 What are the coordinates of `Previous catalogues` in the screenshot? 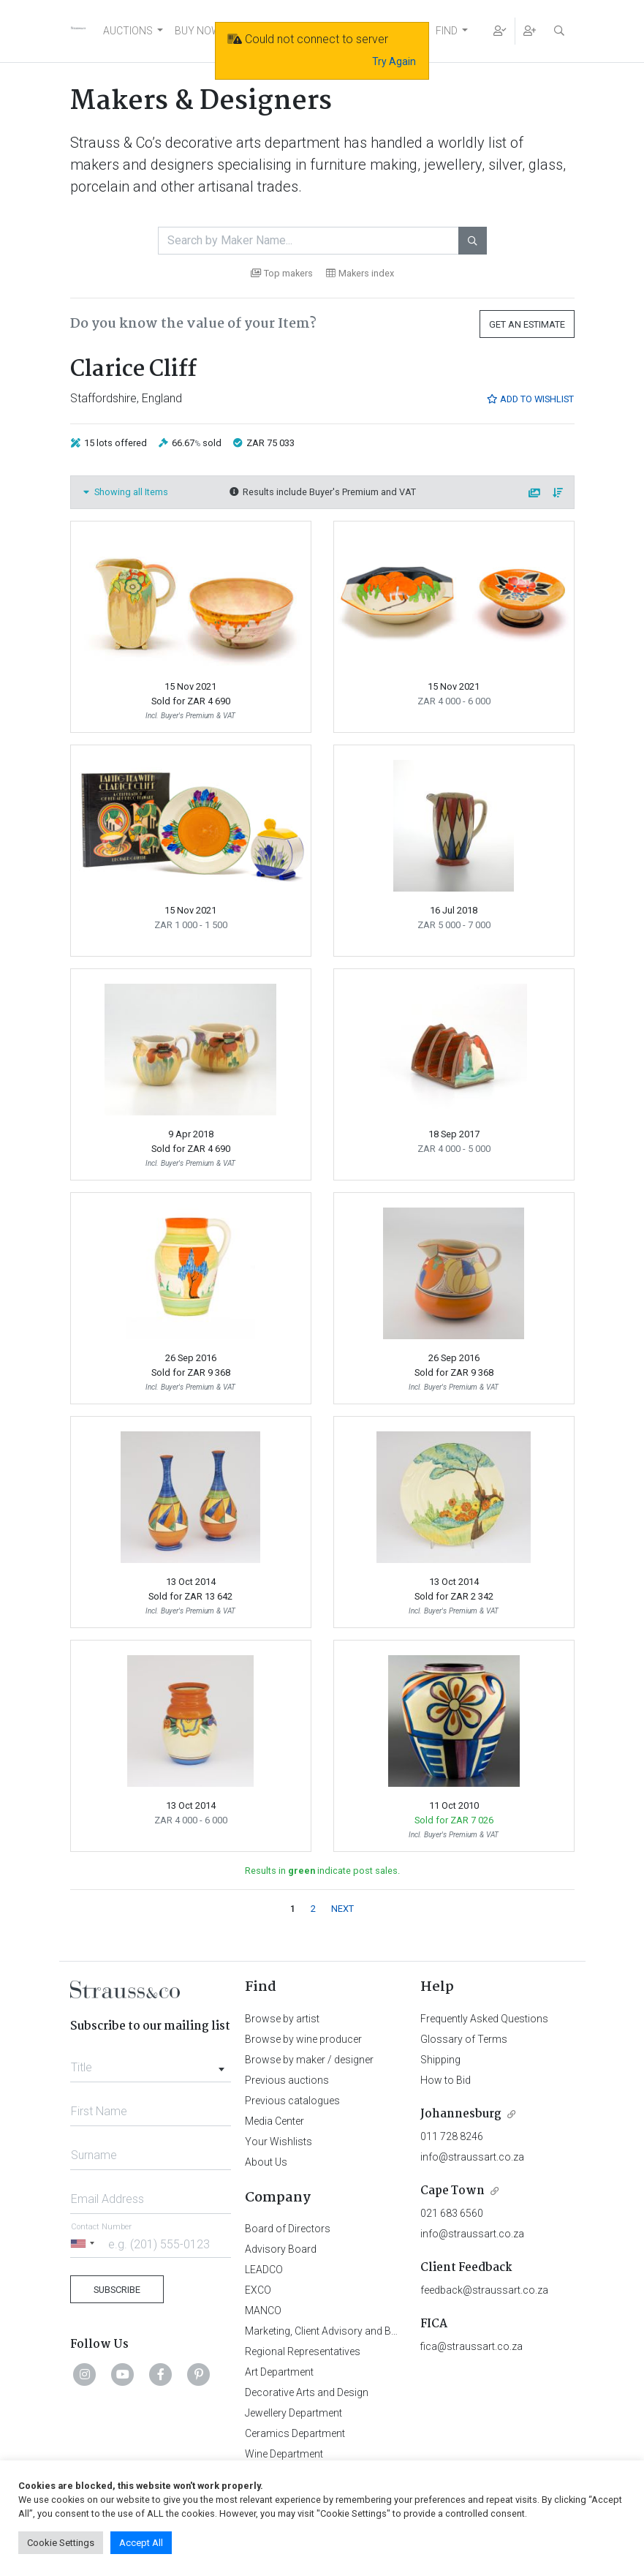 It's located at (292, 2100).